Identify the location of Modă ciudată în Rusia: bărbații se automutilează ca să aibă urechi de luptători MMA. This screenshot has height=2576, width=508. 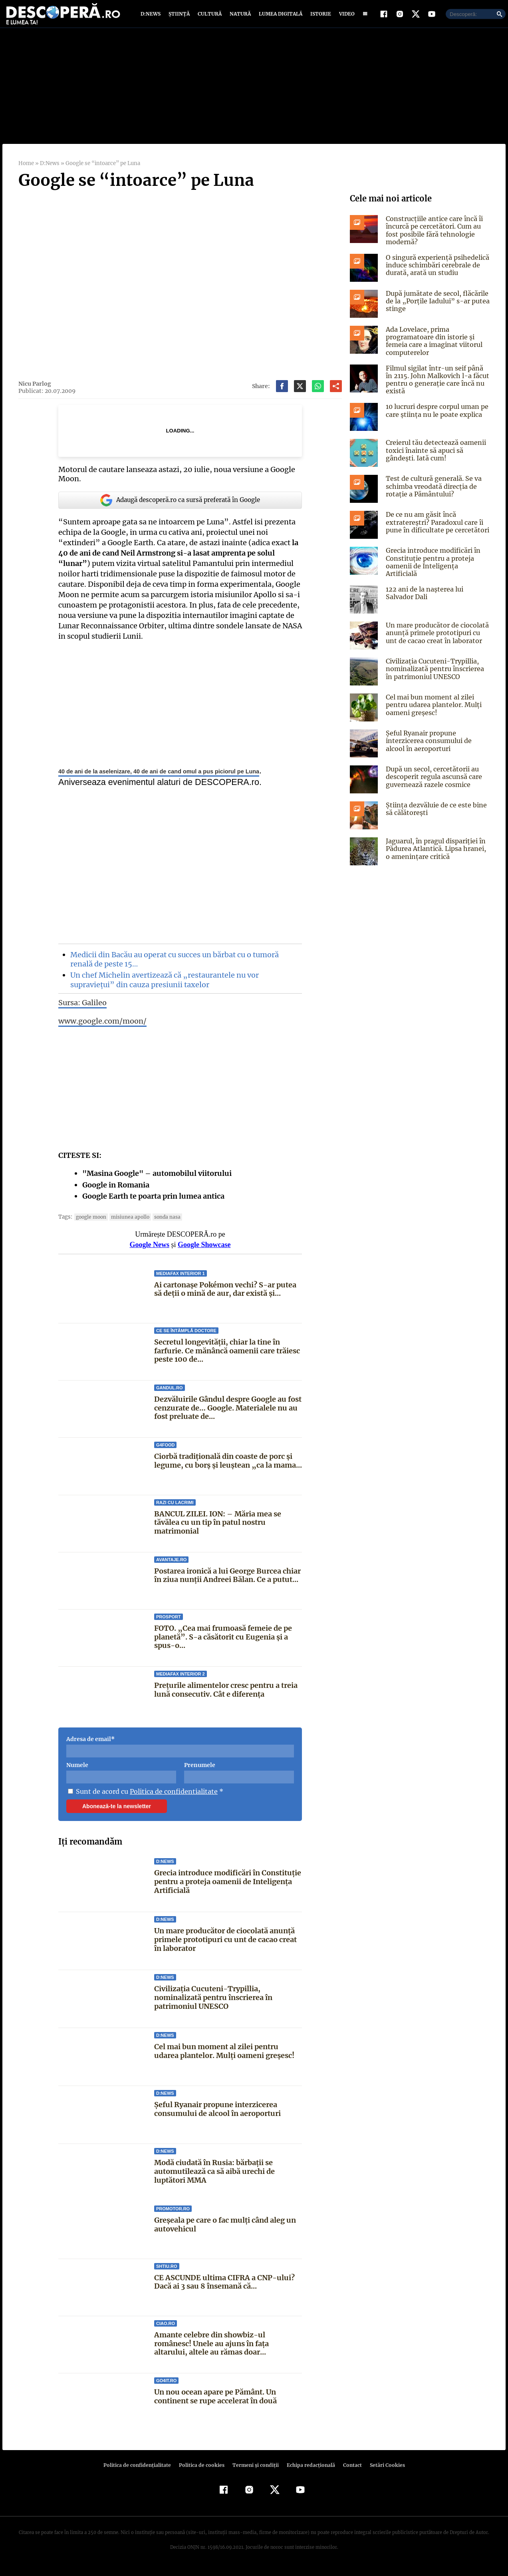
(214, 2177).